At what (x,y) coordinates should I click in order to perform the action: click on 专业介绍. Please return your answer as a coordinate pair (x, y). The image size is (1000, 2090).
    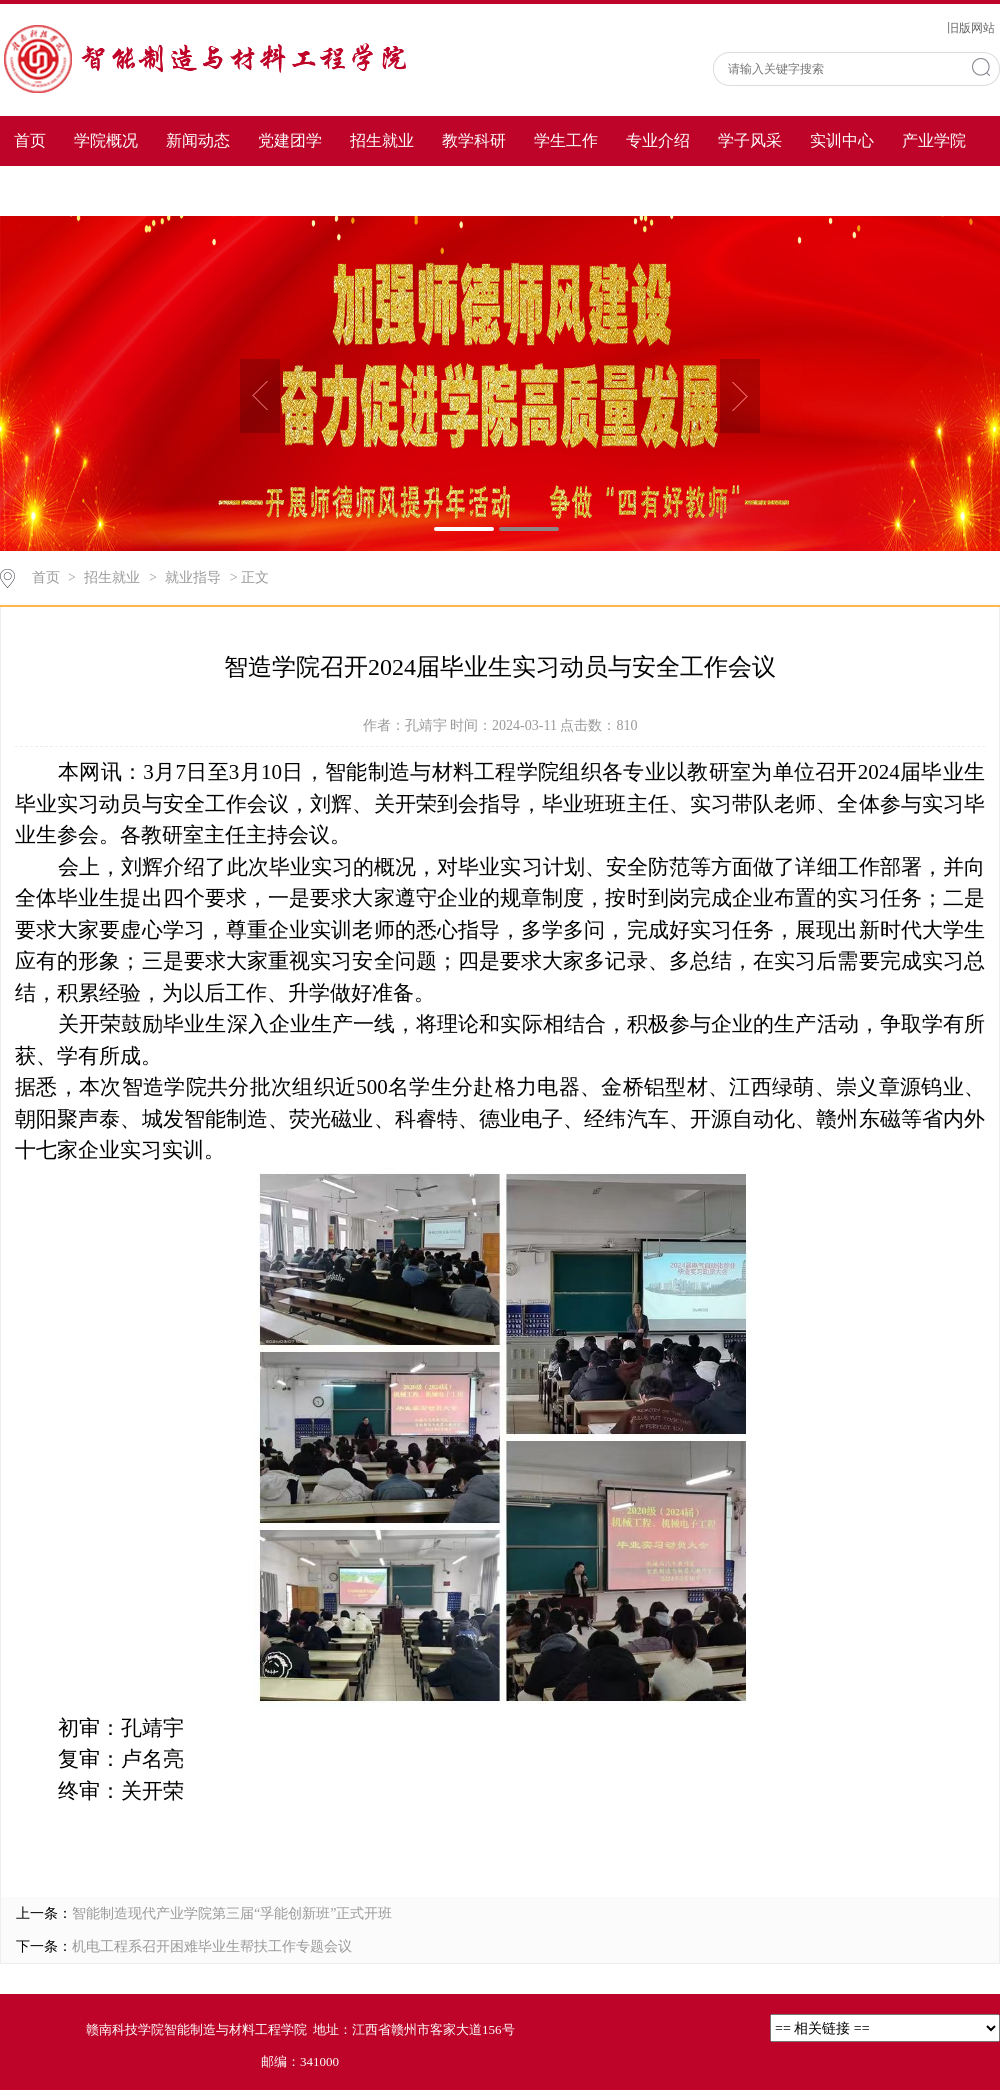
    Looking at the image, I should click on (658, 140).